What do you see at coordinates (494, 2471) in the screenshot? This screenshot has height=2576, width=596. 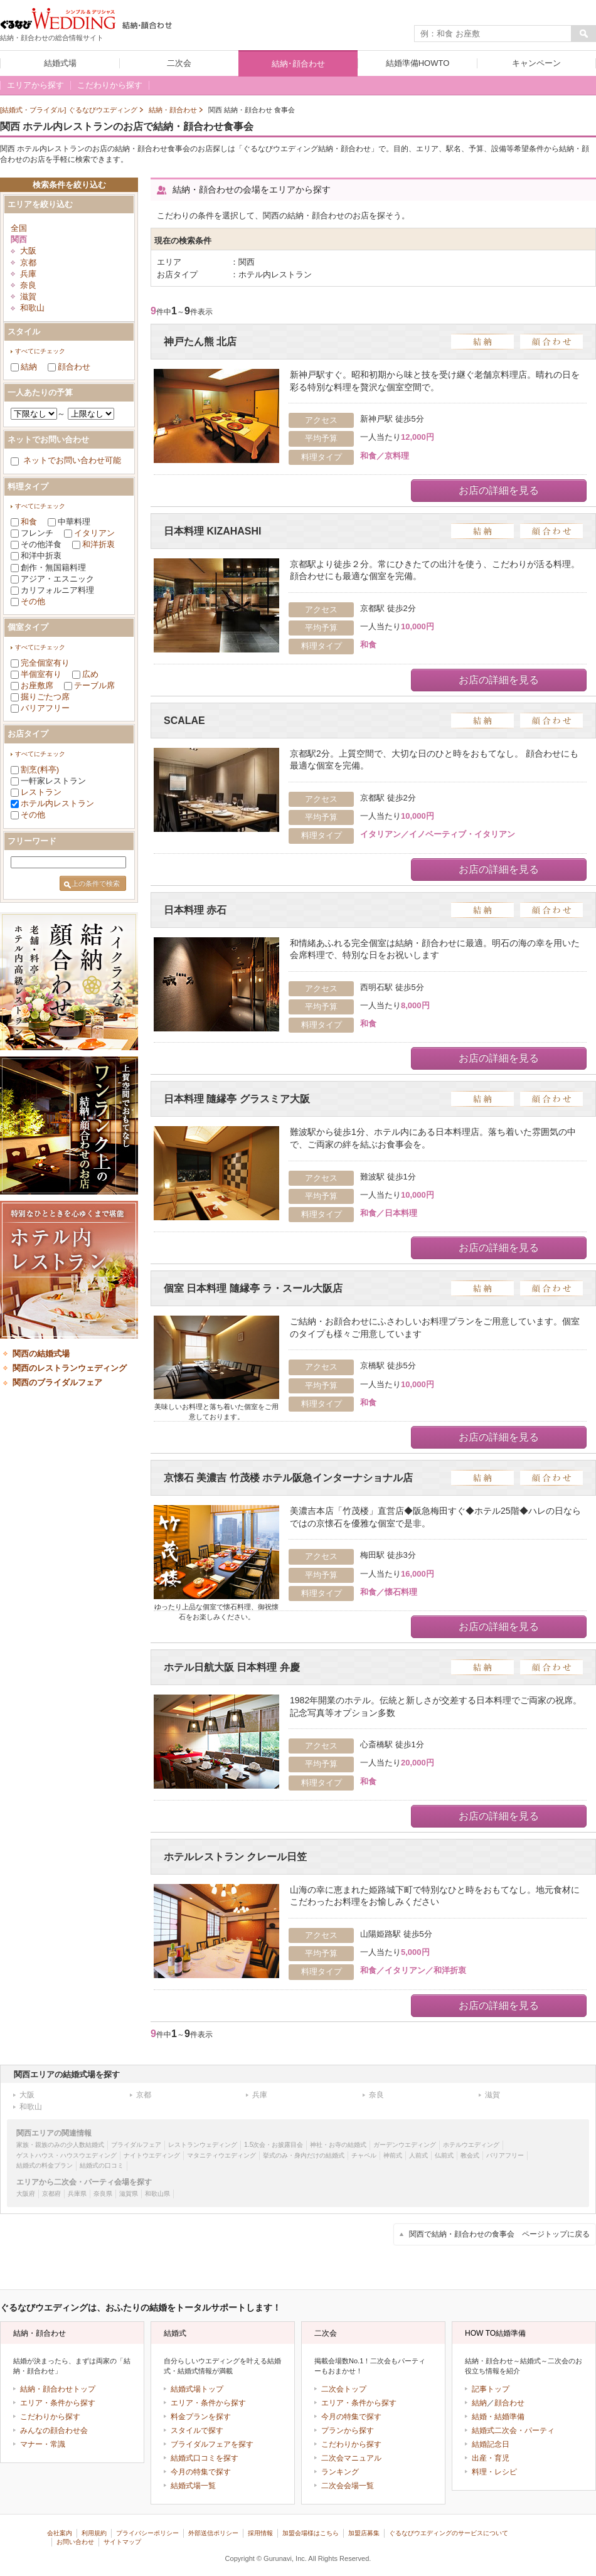 I see `料理・レシピ` at bounding box center [494, 2471].